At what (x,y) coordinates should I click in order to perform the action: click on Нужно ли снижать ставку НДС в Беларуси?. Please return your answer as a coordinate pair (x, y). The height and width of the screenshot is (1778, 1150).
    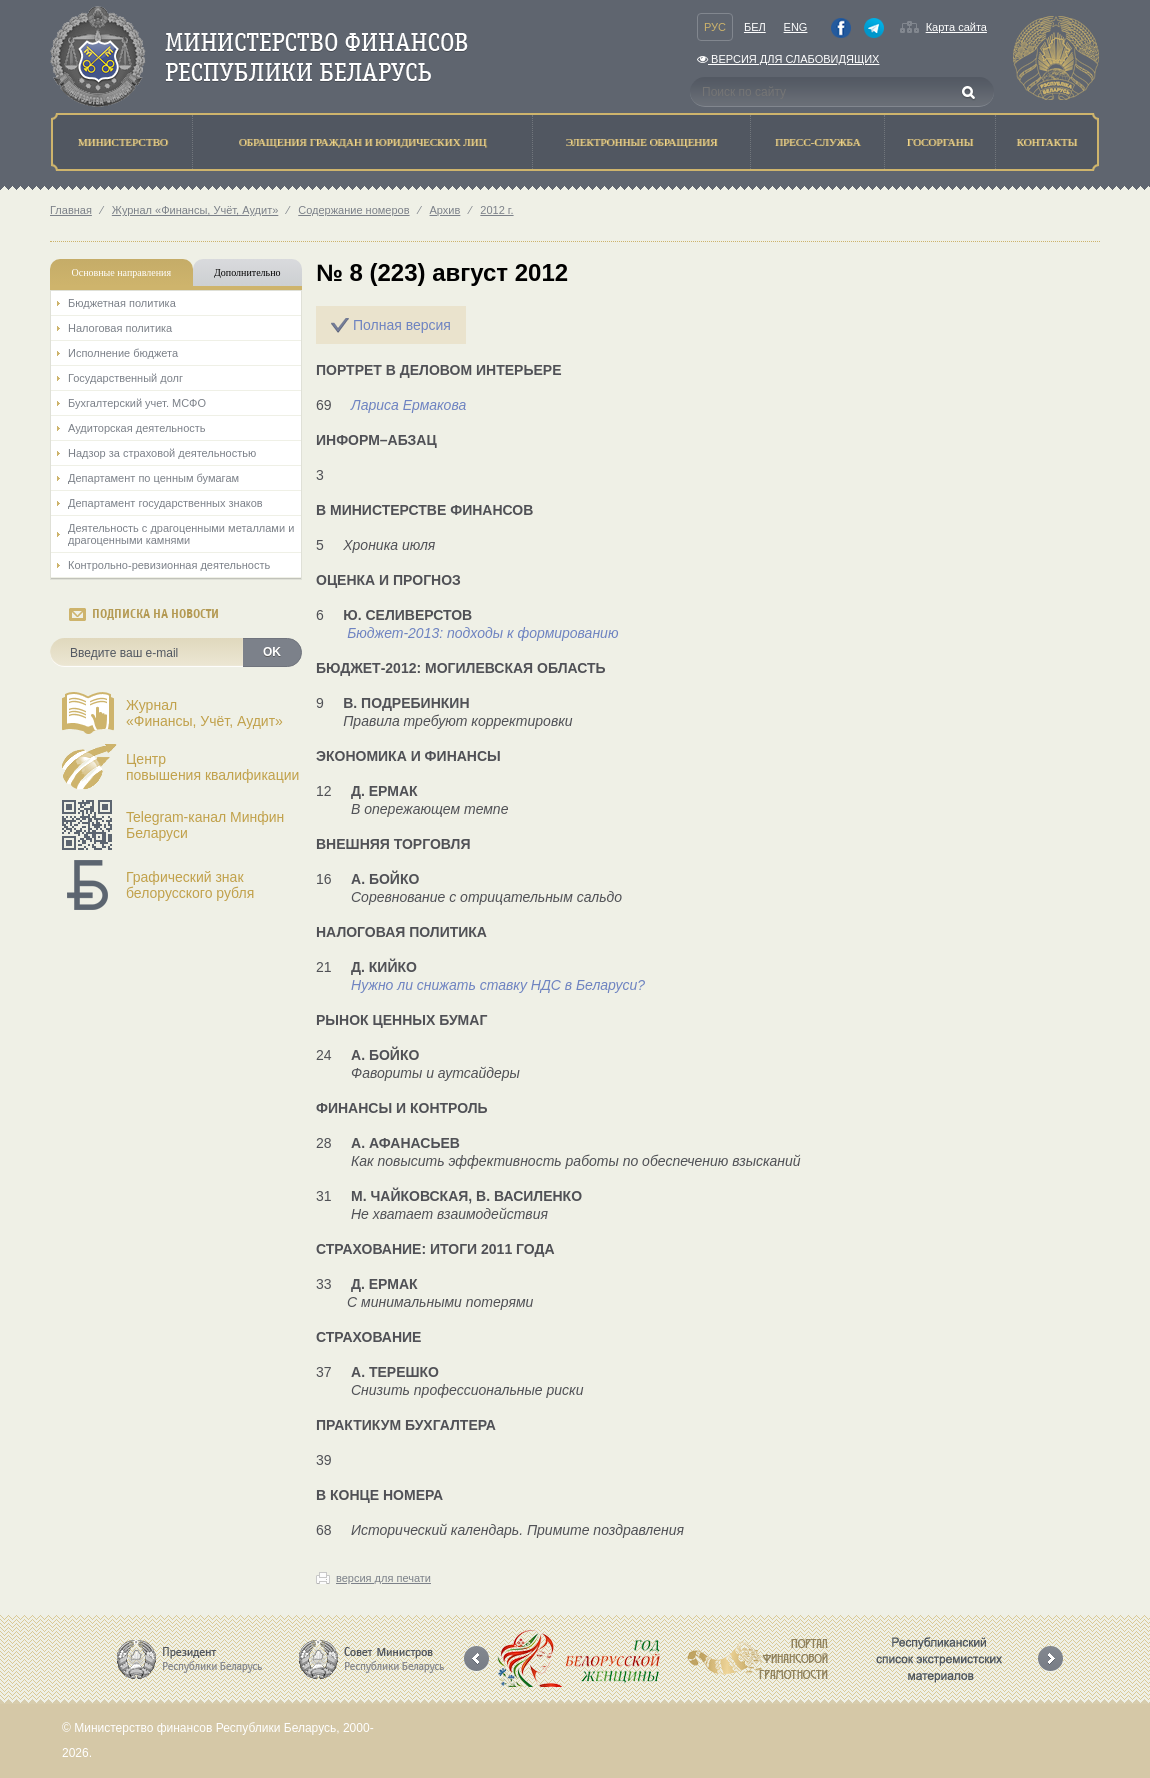
    Looking at the image, I should click on (498, 985).